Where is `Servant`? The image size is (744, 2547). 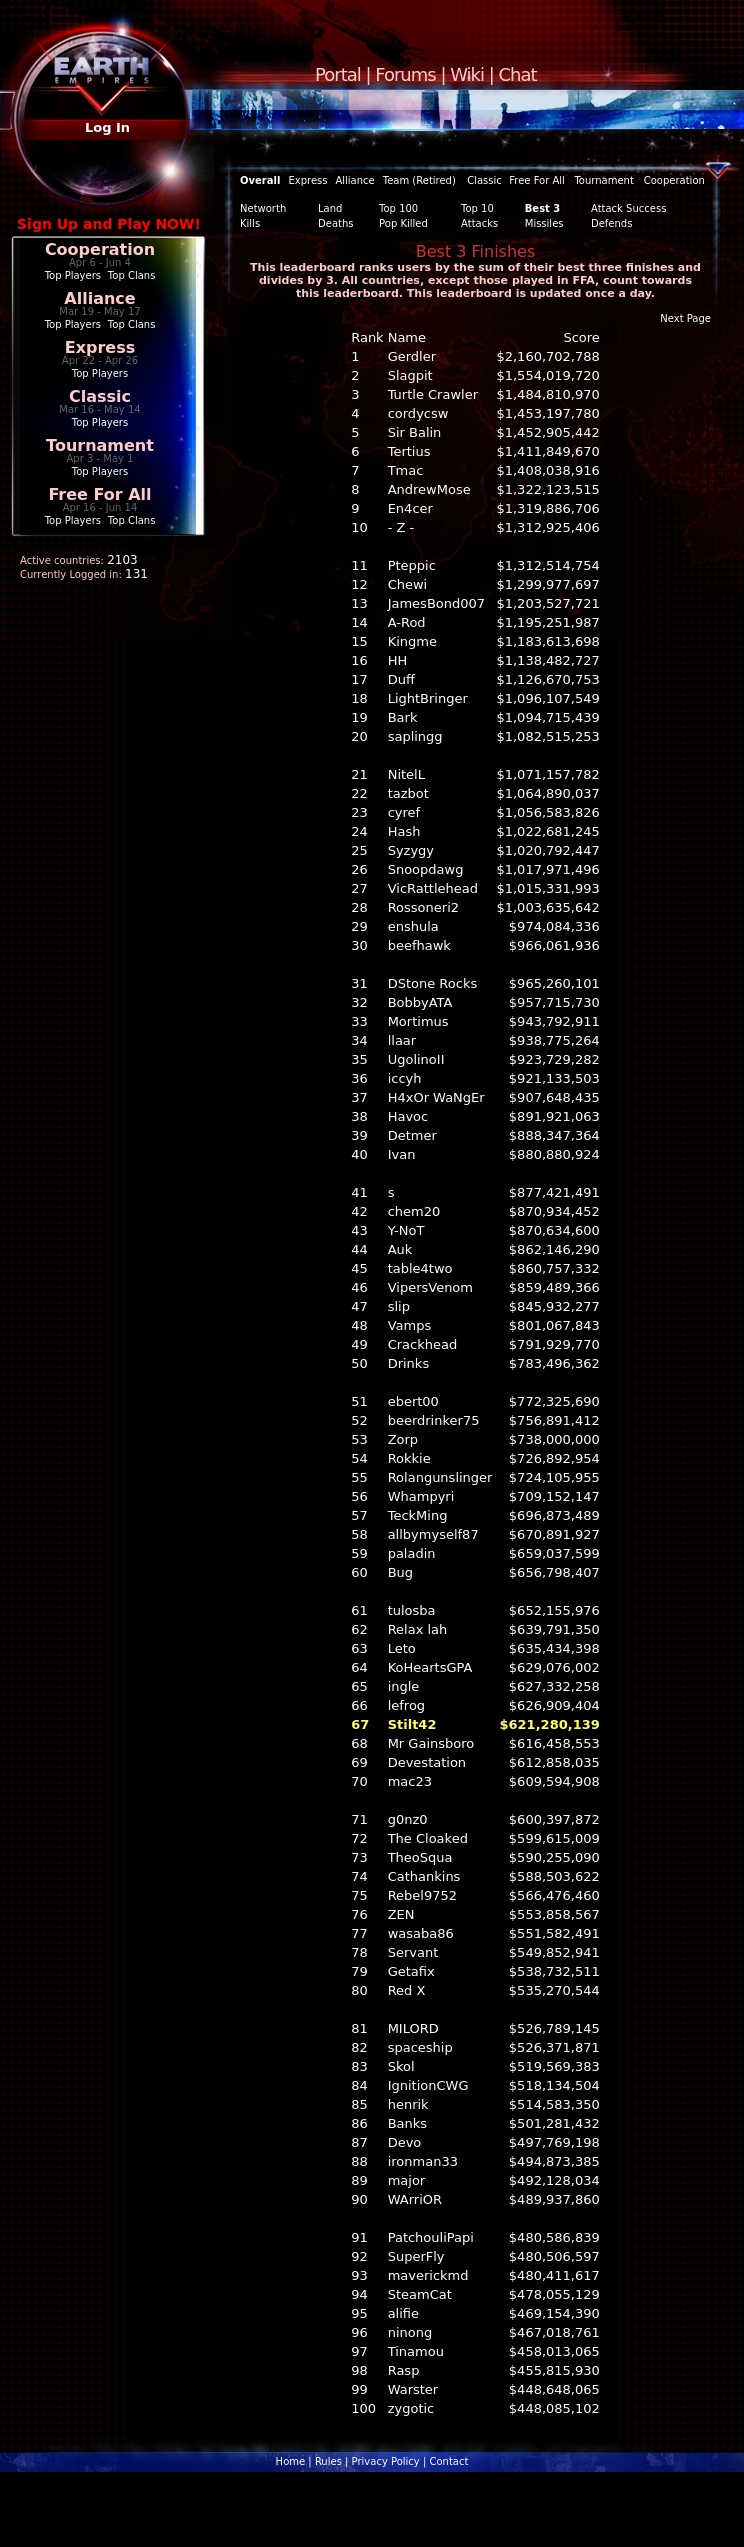
Servant is located at coordinates (413, 1952).